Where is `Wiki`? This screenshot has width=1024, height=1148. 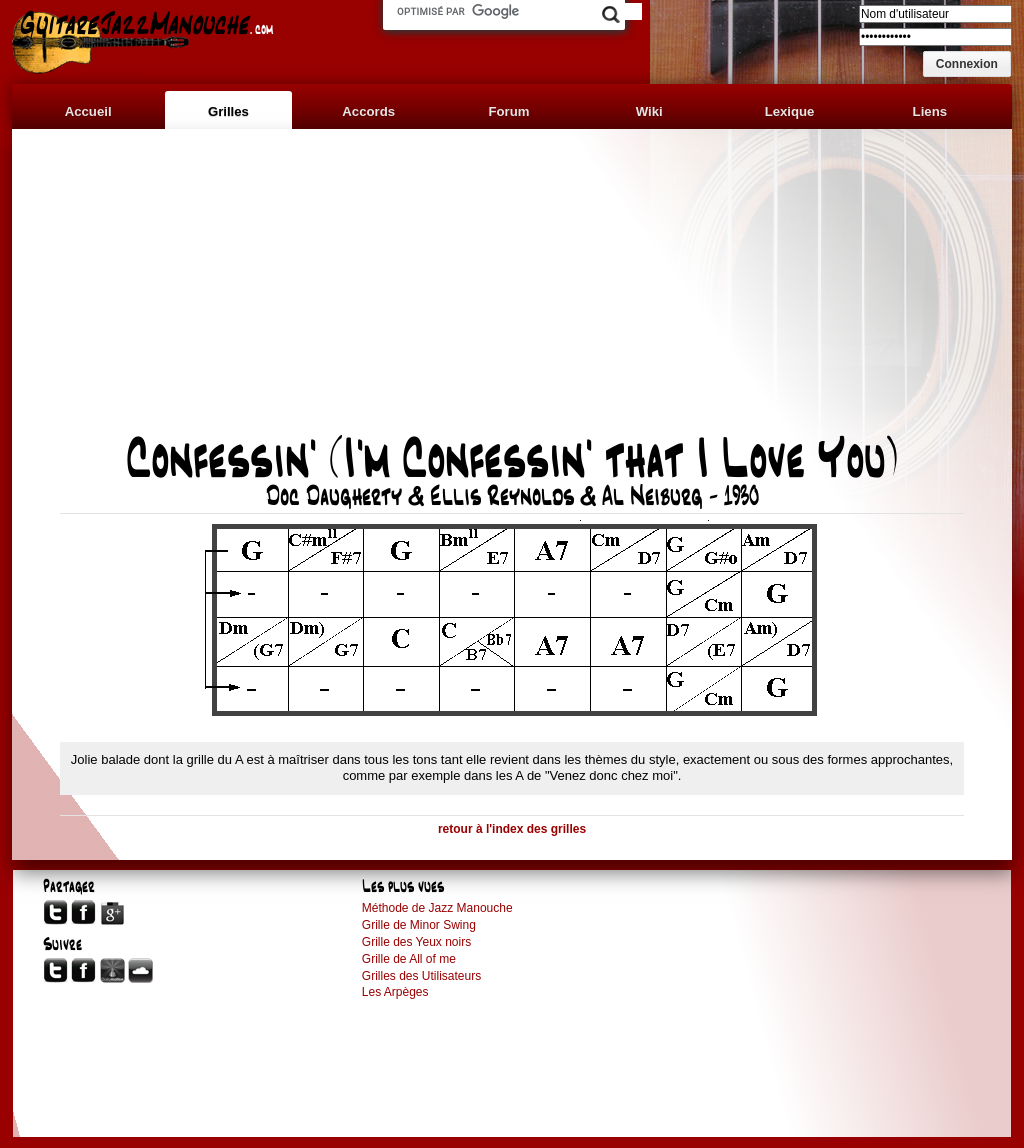 Wiki is located at coordinates (649, 111).